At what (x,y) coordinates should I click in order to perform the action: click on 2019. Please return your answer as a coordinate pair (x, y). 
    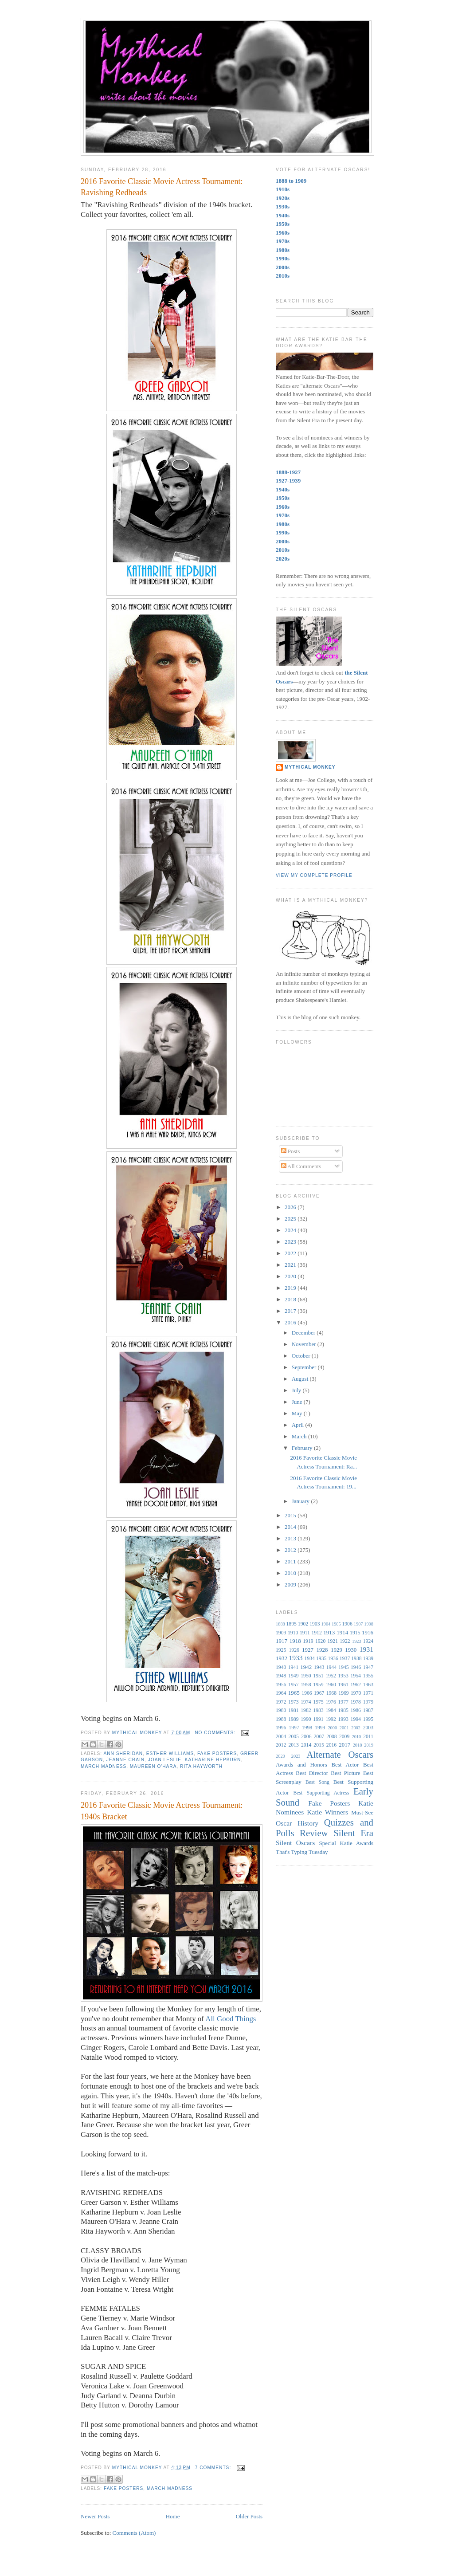
    Looking at the image, I should click on (291, 1287).